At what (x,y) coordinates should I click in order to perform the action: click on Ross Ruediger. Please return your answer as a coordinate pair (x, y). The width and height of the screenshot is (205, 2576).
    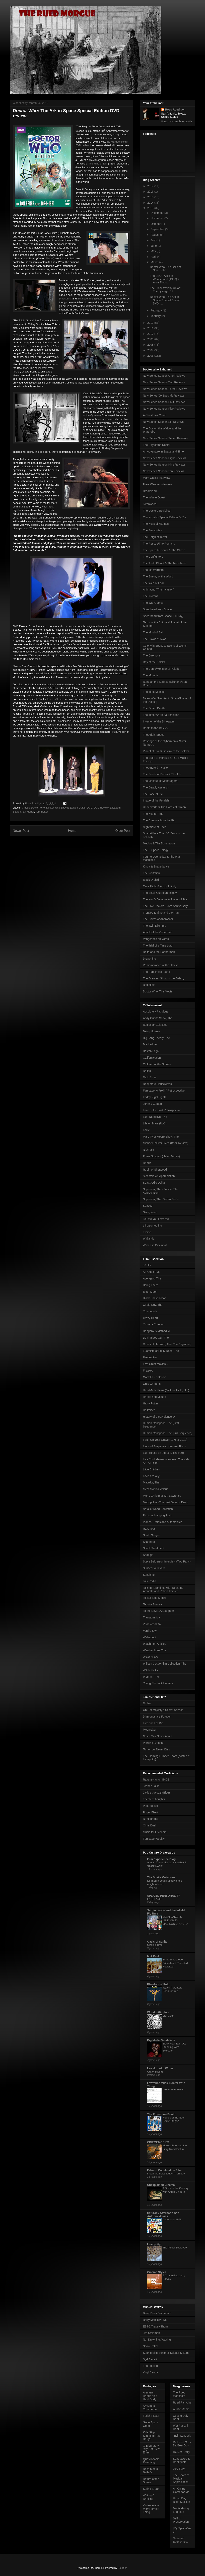
    Looking at the image, I should click on (34, 803).